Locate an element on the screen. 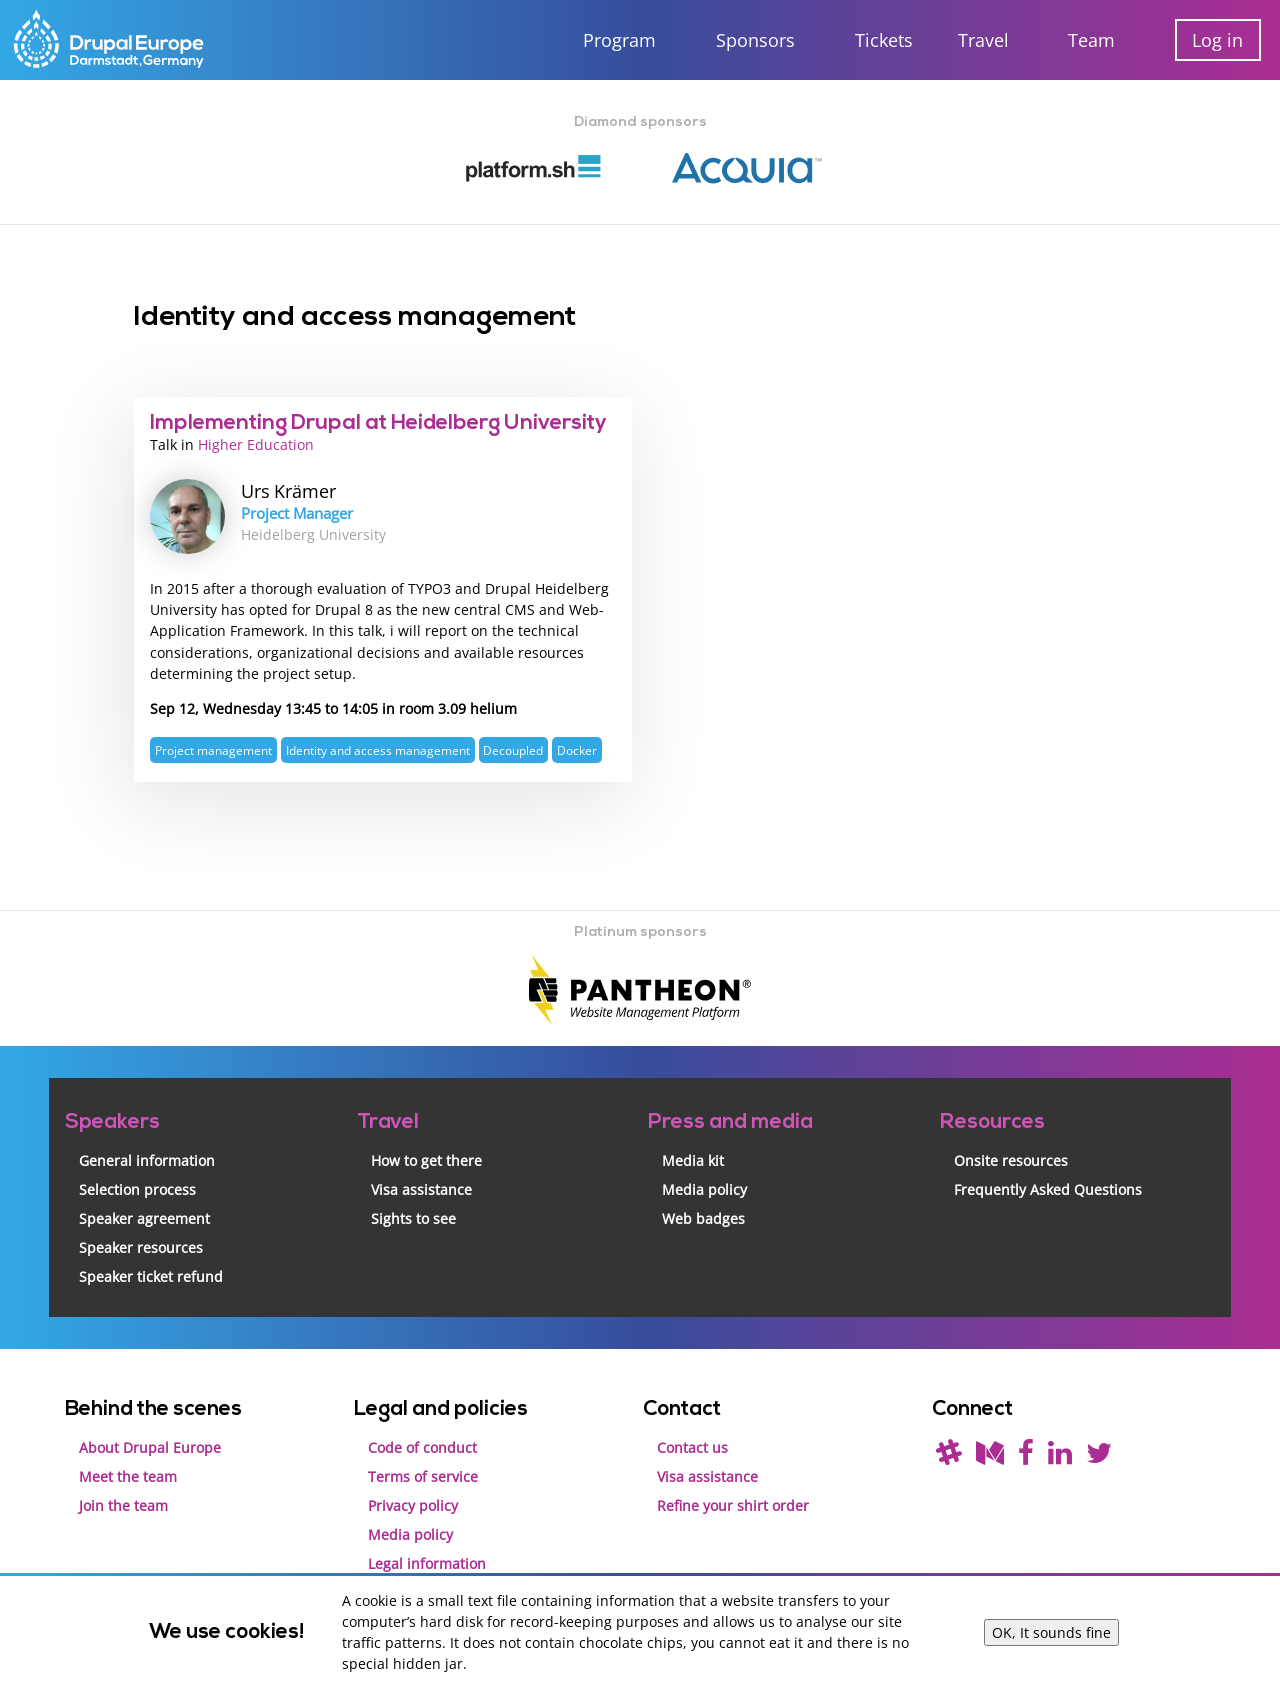 The height and width of the screenshot is (1687, 1280). Log in is located at coordinates (1217, 40).